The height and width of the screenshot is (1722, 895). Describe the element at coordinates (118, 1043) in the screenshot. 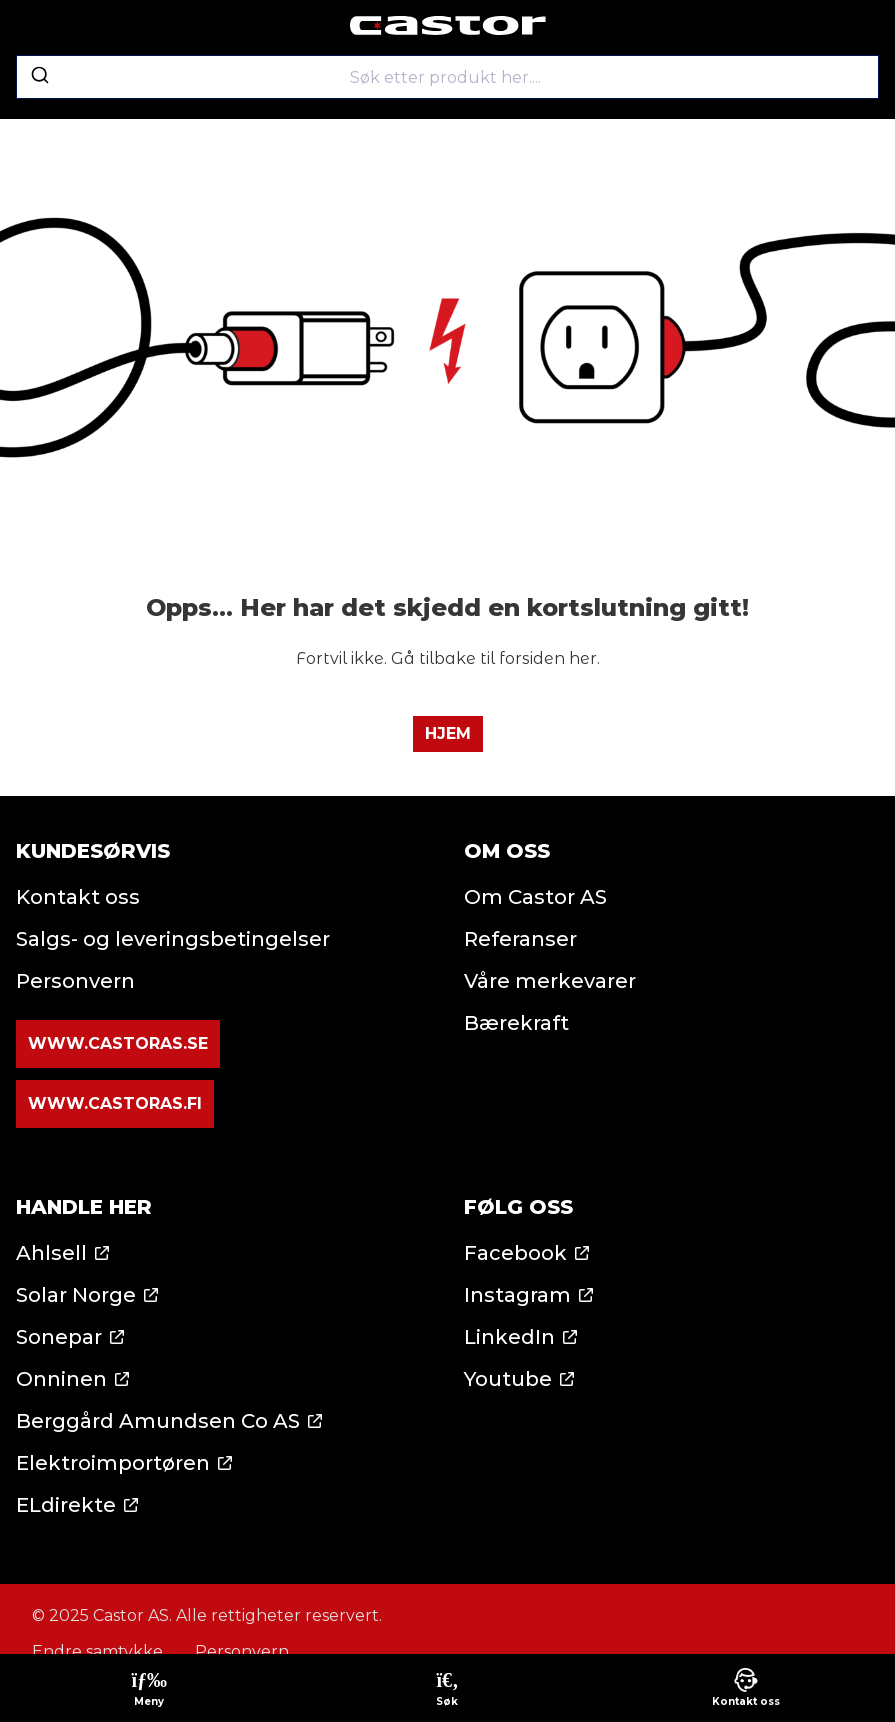

I see `www.castoras.se` at that location.